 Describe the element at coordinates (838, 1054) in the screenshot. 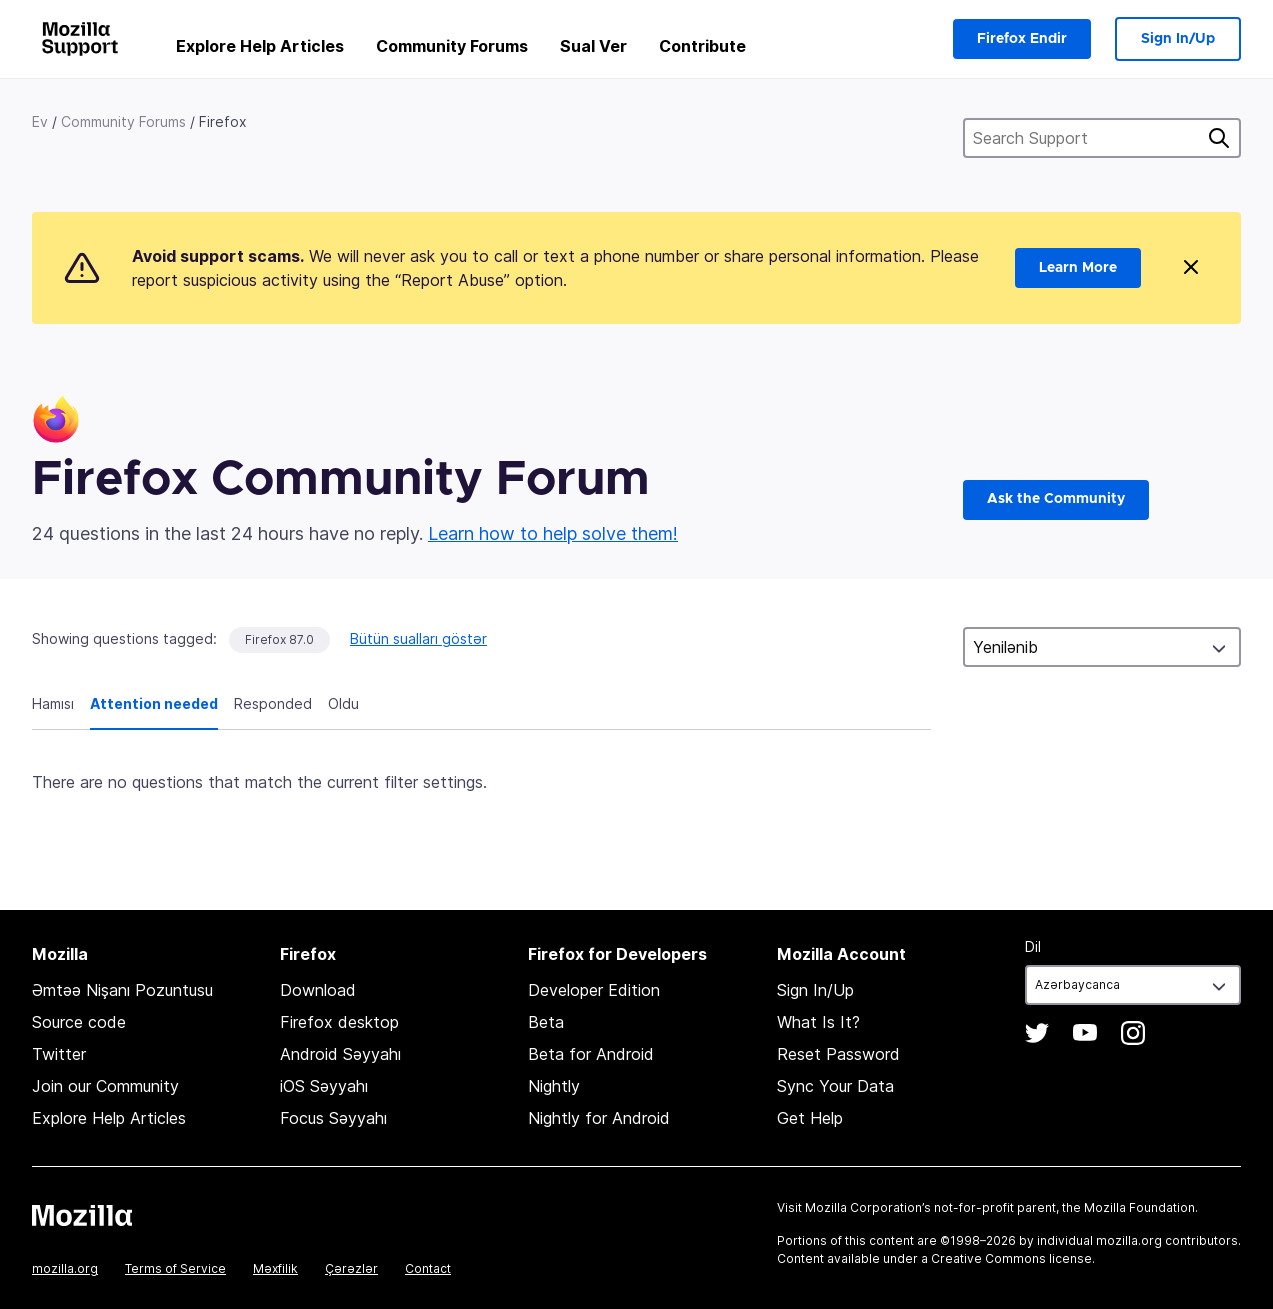

I see `Reset Password` at that location.